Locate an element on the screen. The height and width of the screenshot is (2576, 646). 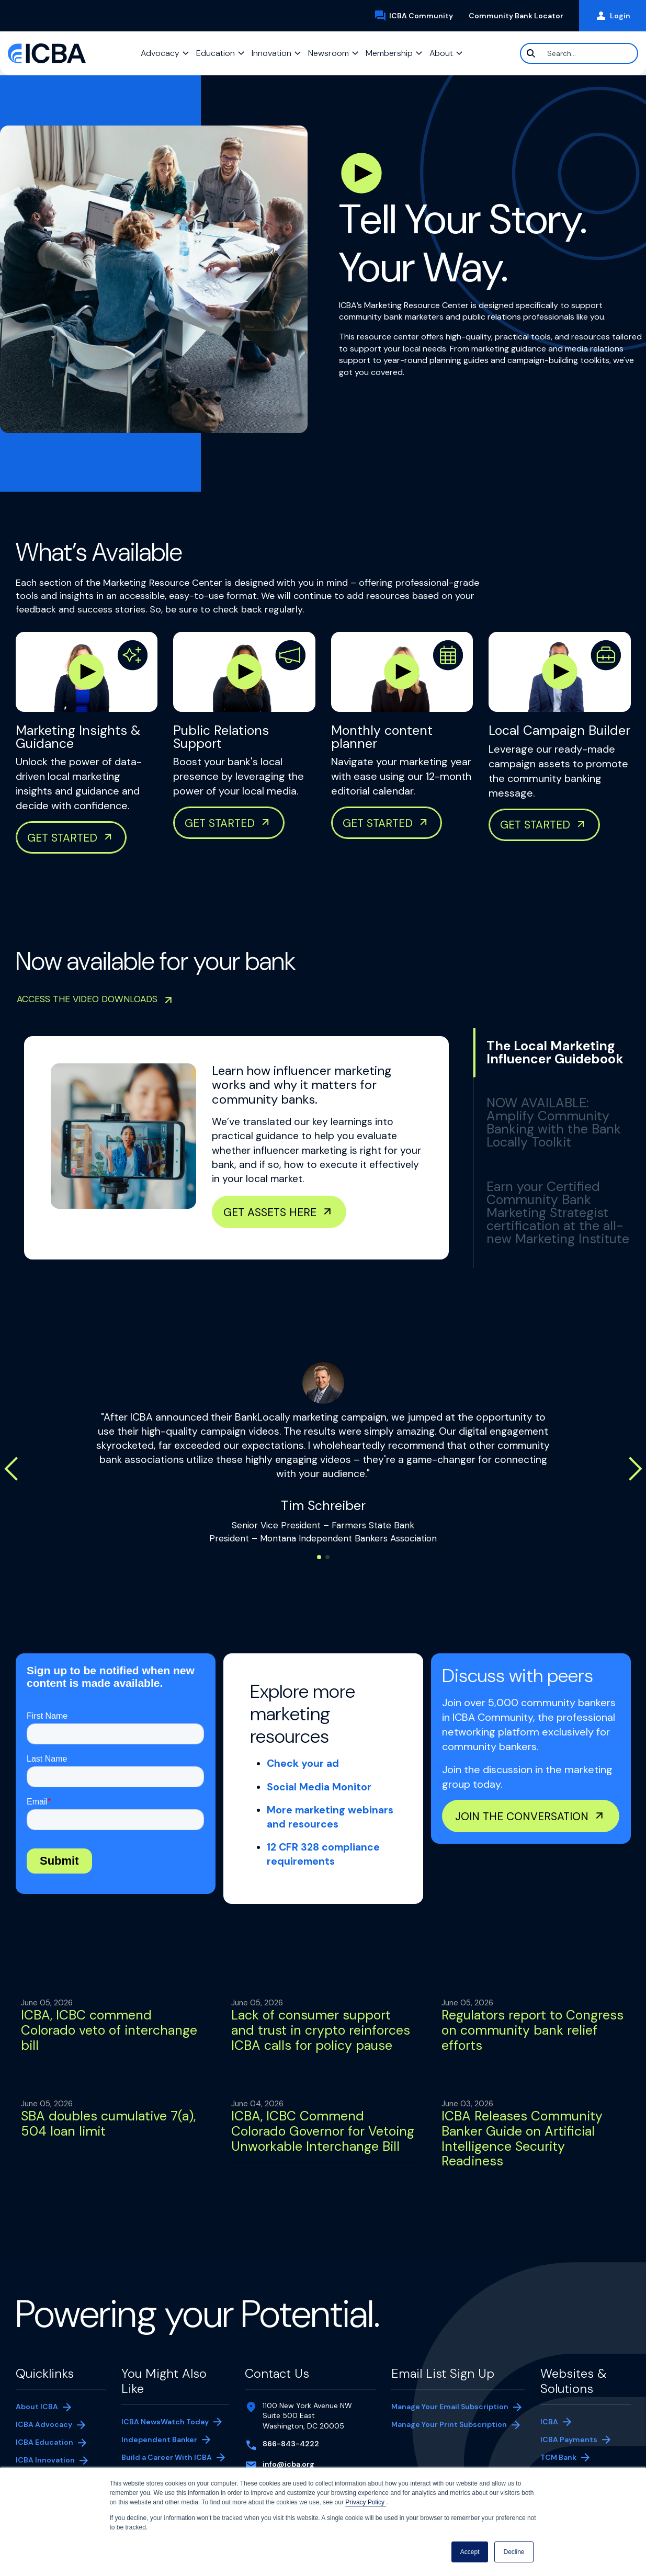
info@icba.org is located at coordinates (288, 2464).